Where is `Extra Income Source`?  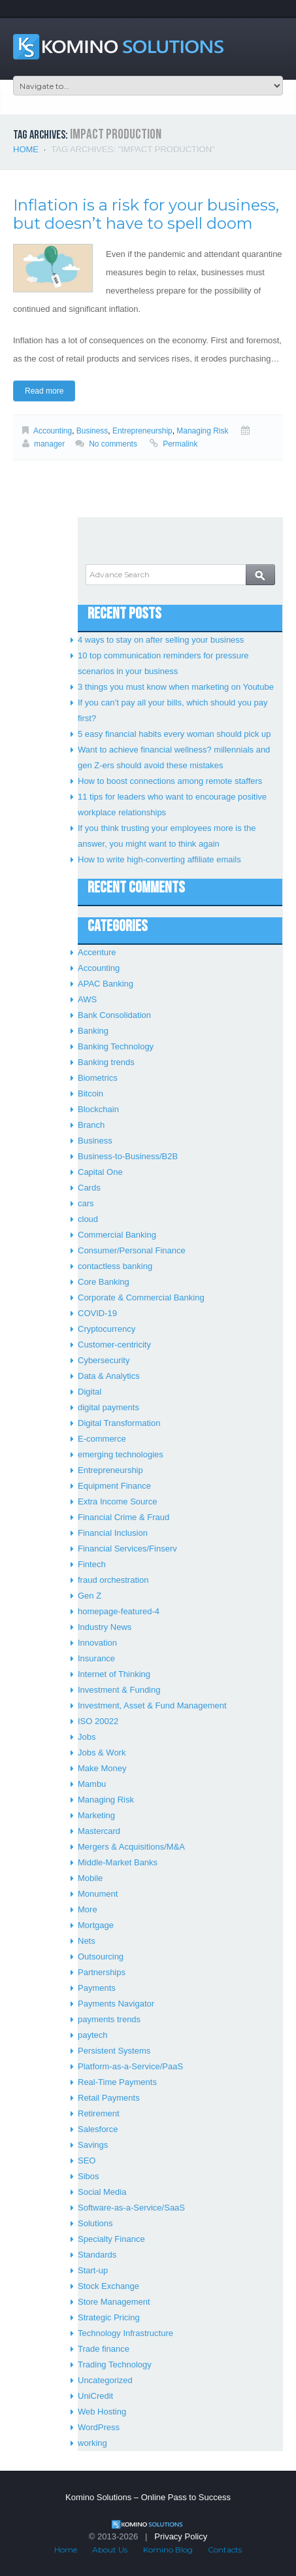
Extra Income Source is located at coordinates (117, 1501).